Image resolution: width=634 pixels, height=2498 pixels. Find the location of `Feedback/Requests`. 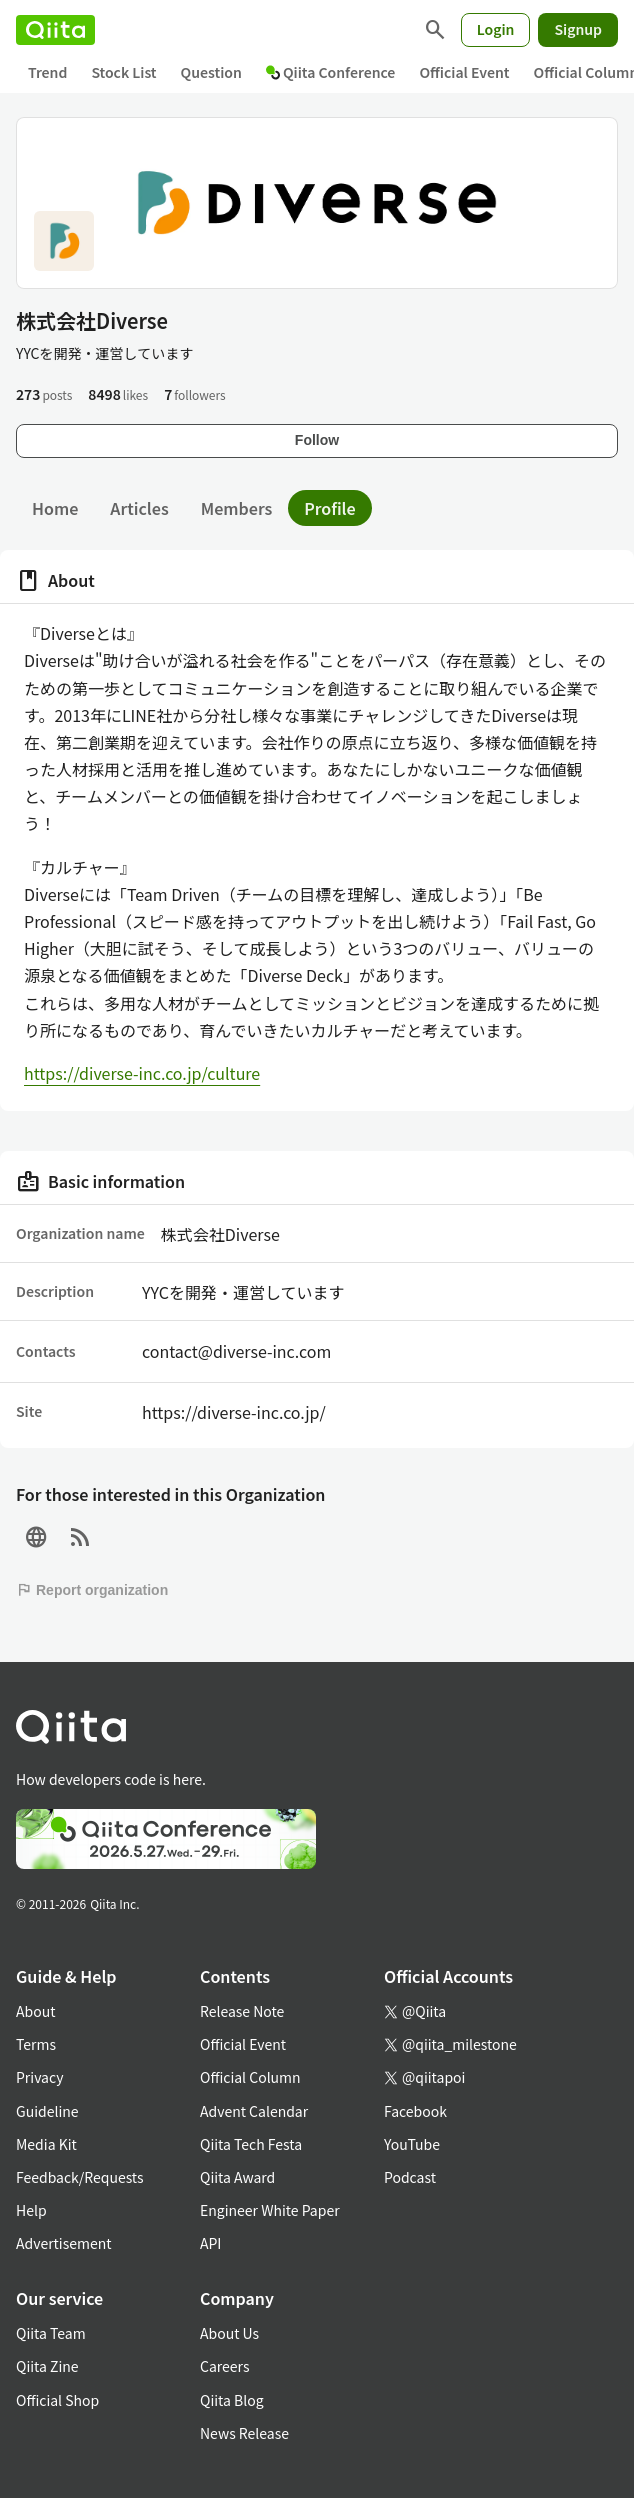

Feedback/Requests is located at coordinates (80, 2177).